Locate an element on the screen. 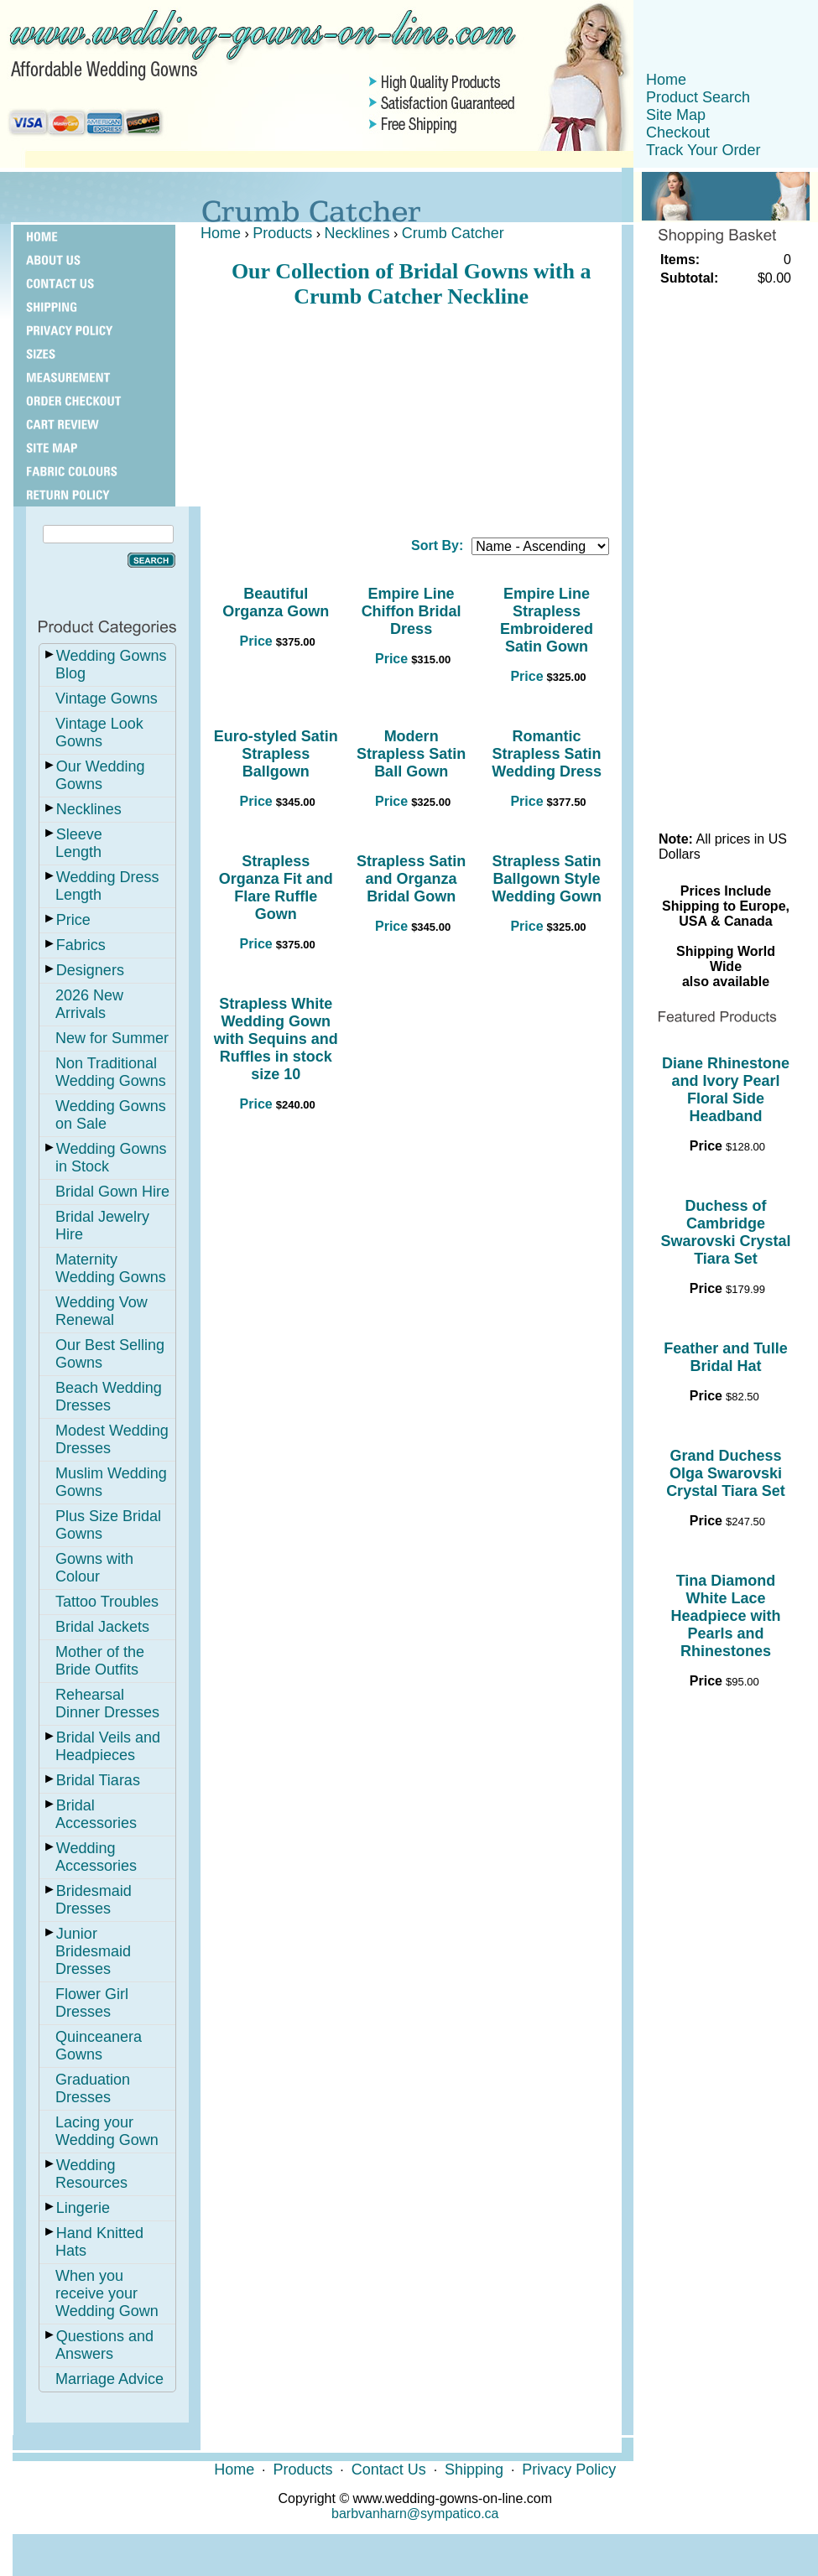 This screenshot has width=818, height=2576. Shipping is located at coordinates (474, 2469).